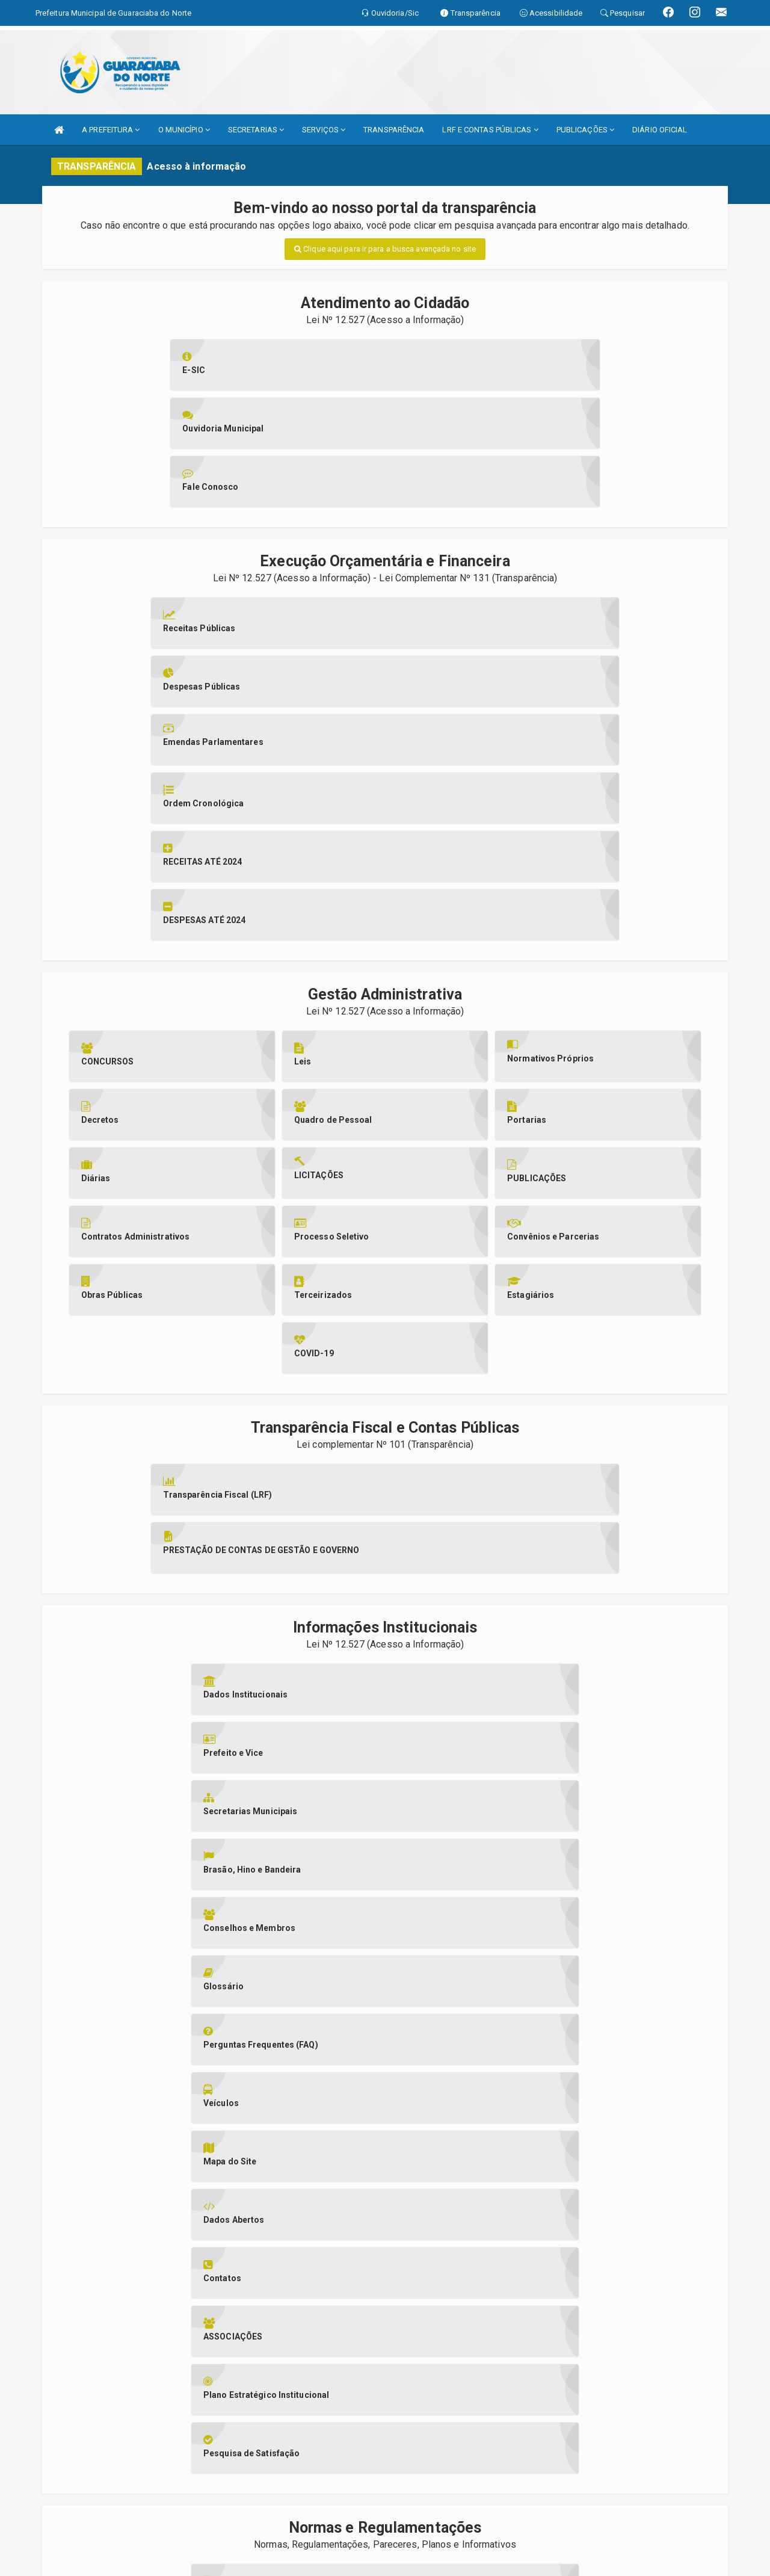  I want to click on LRF E CONTAS PÚBLICAS, so click(490, 129).